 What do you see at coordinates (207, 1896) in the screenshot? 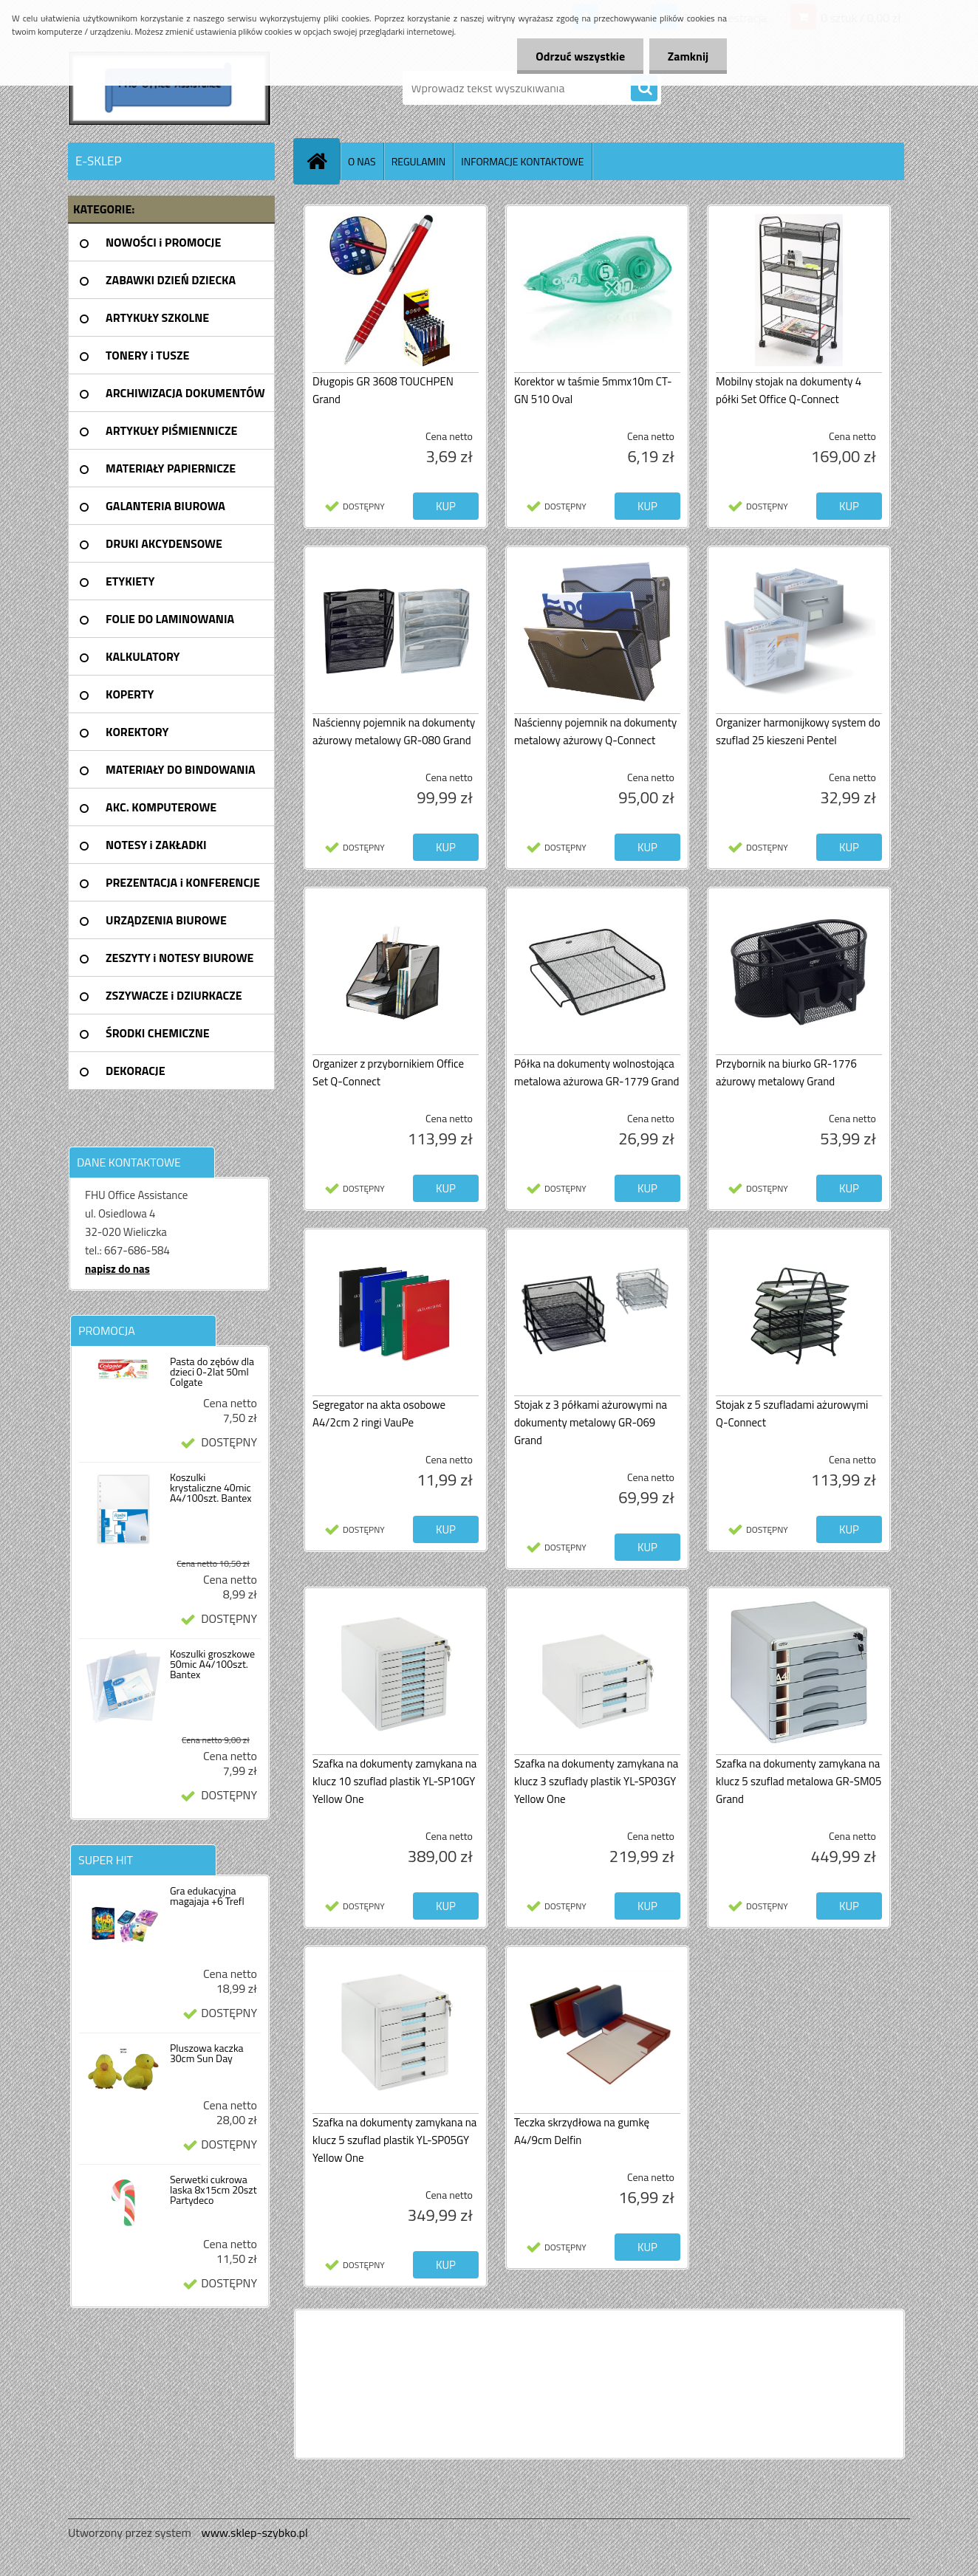
I see `Gra edukacyjna magajaja +6 Trefl` at bounding box center [207, 1896].